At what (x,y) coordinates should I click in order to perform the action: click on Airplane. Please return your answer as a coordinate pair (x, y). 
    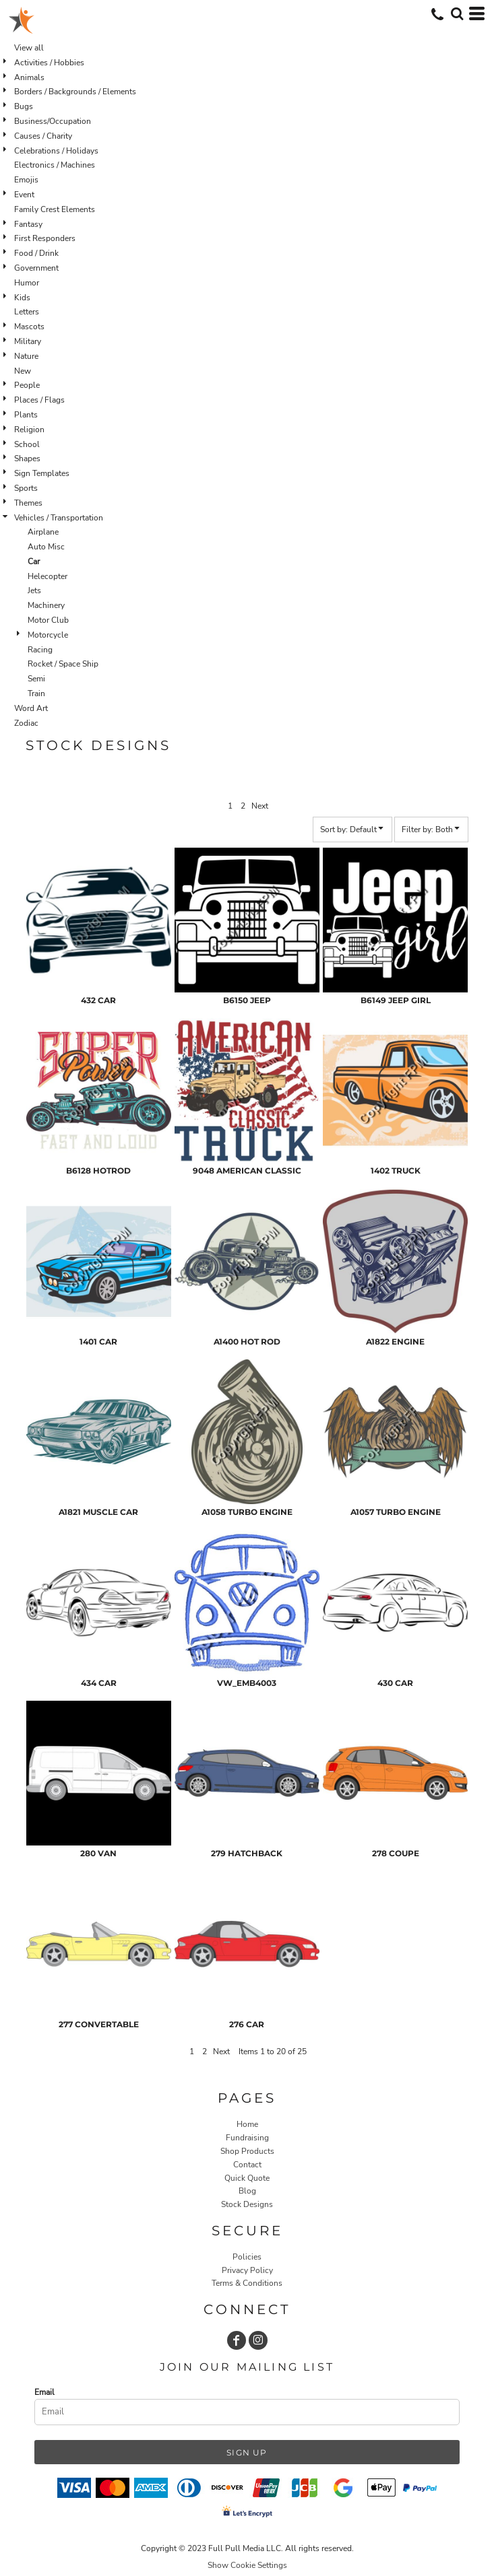
    Looking at the image, I should click on (43, 532).